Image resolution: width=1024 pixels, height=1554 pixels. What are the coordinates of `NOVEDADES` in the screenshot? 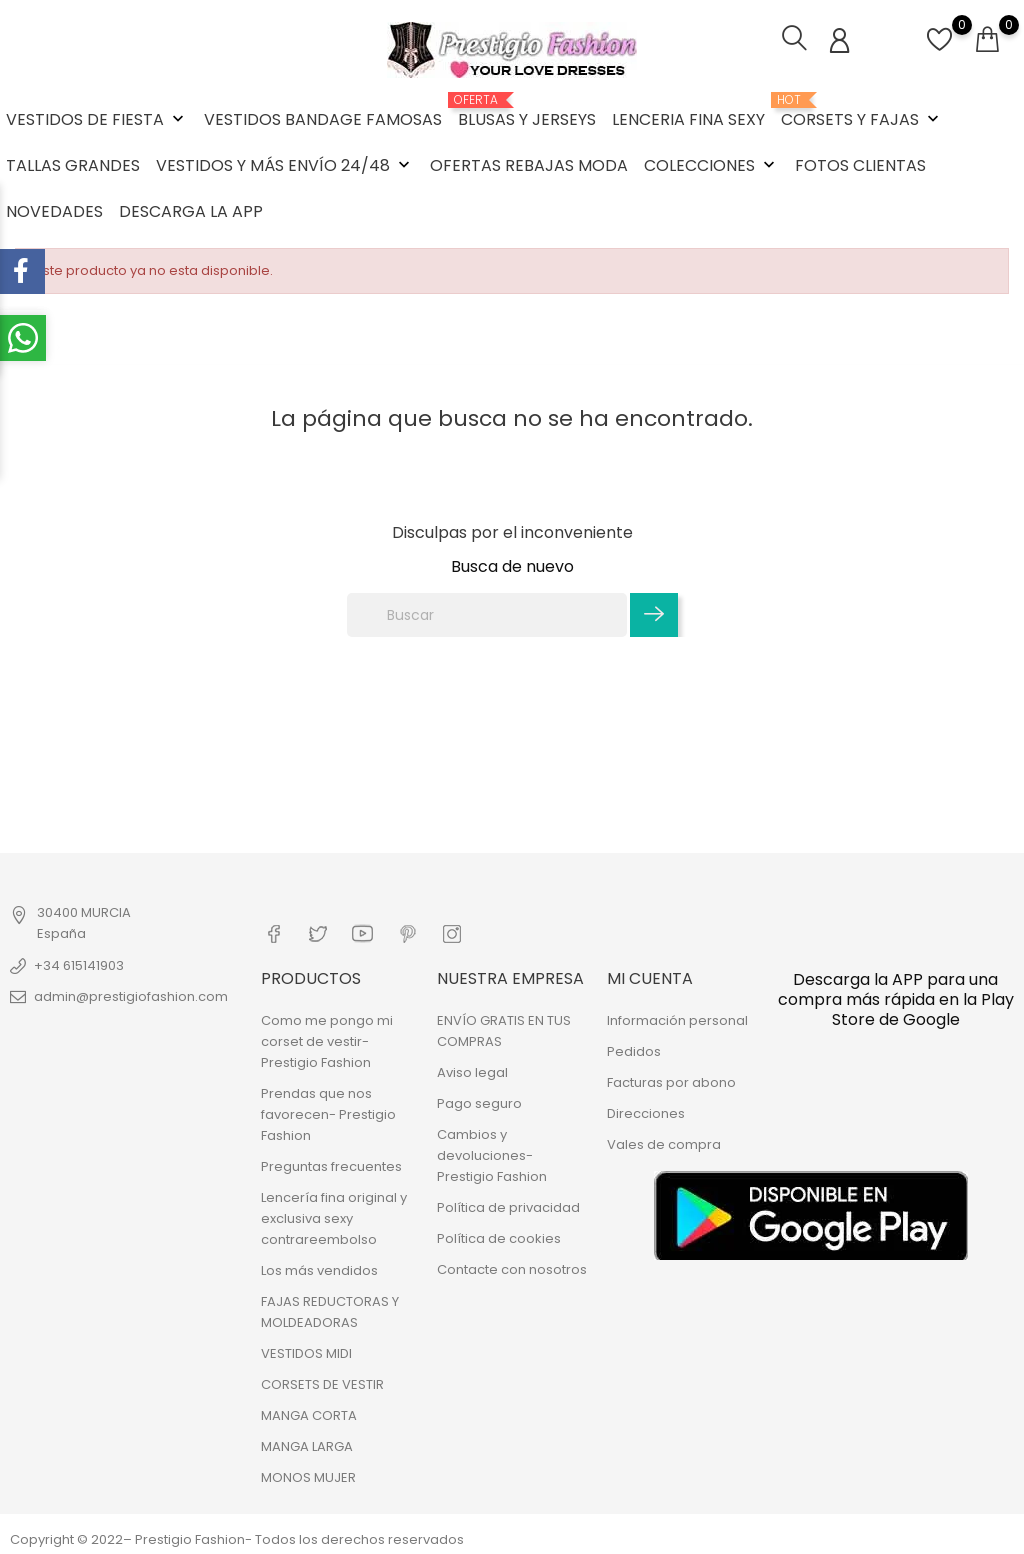 It's located at (54, 211).